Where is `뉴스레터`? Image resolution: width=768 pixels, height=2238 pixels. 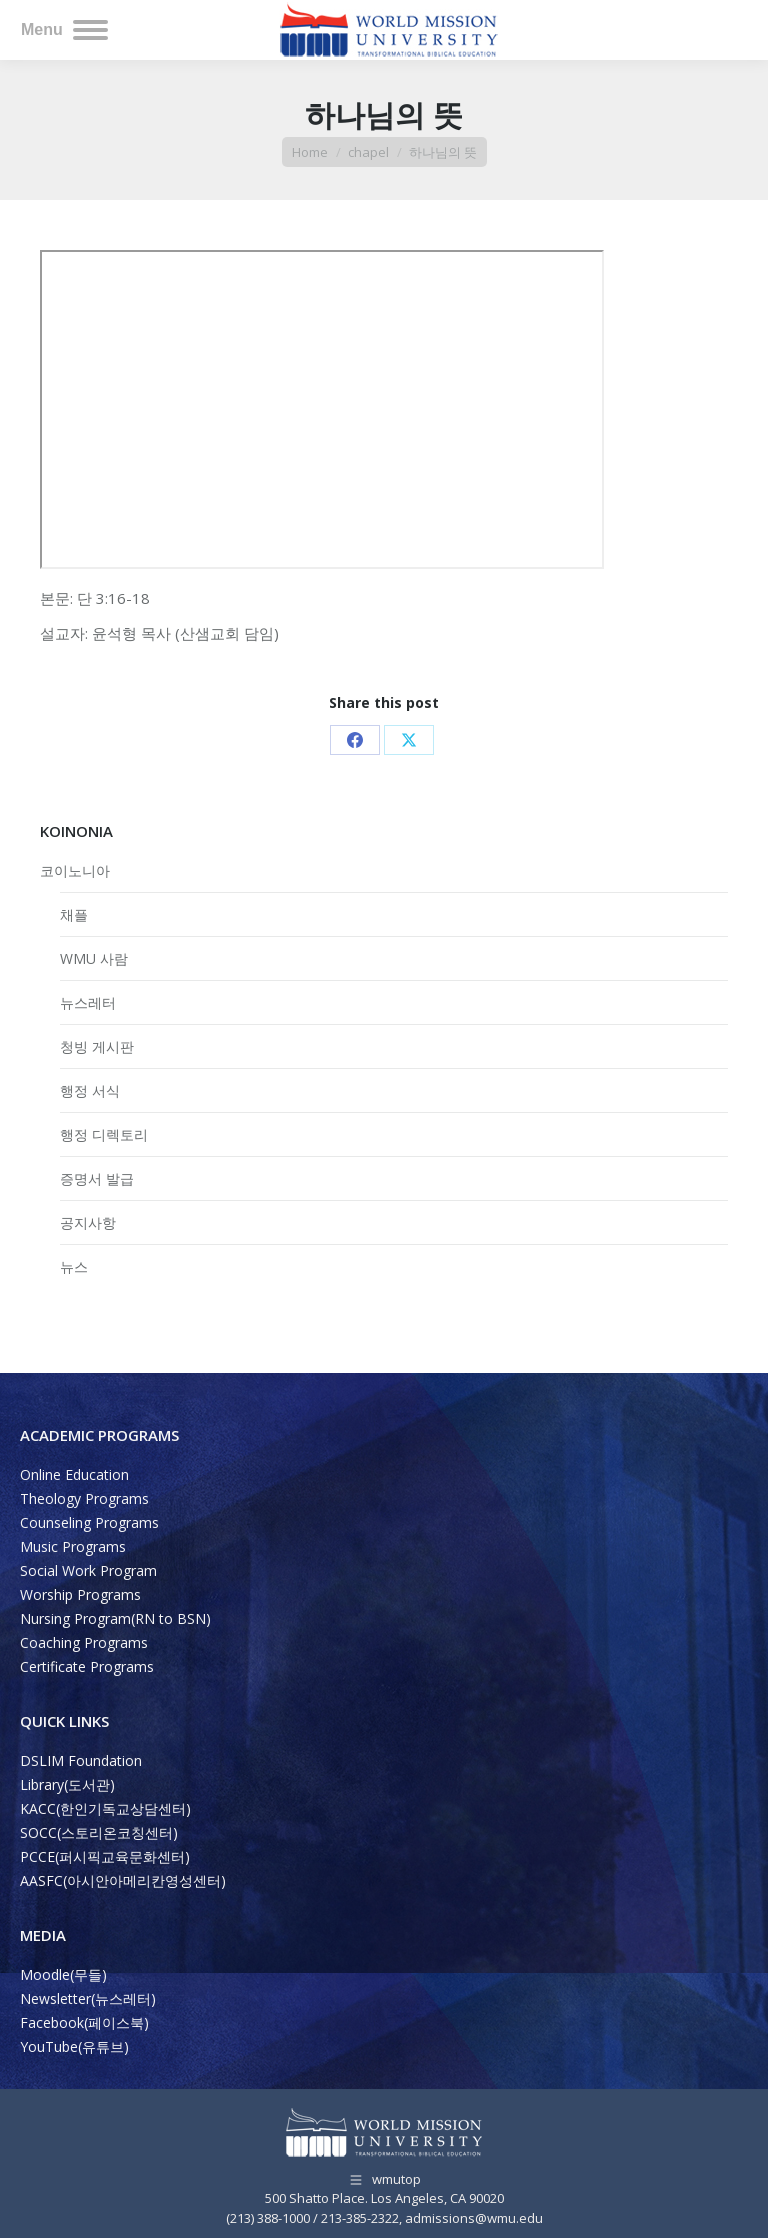
뉴스레터 is located at coordinates (88, 1002).